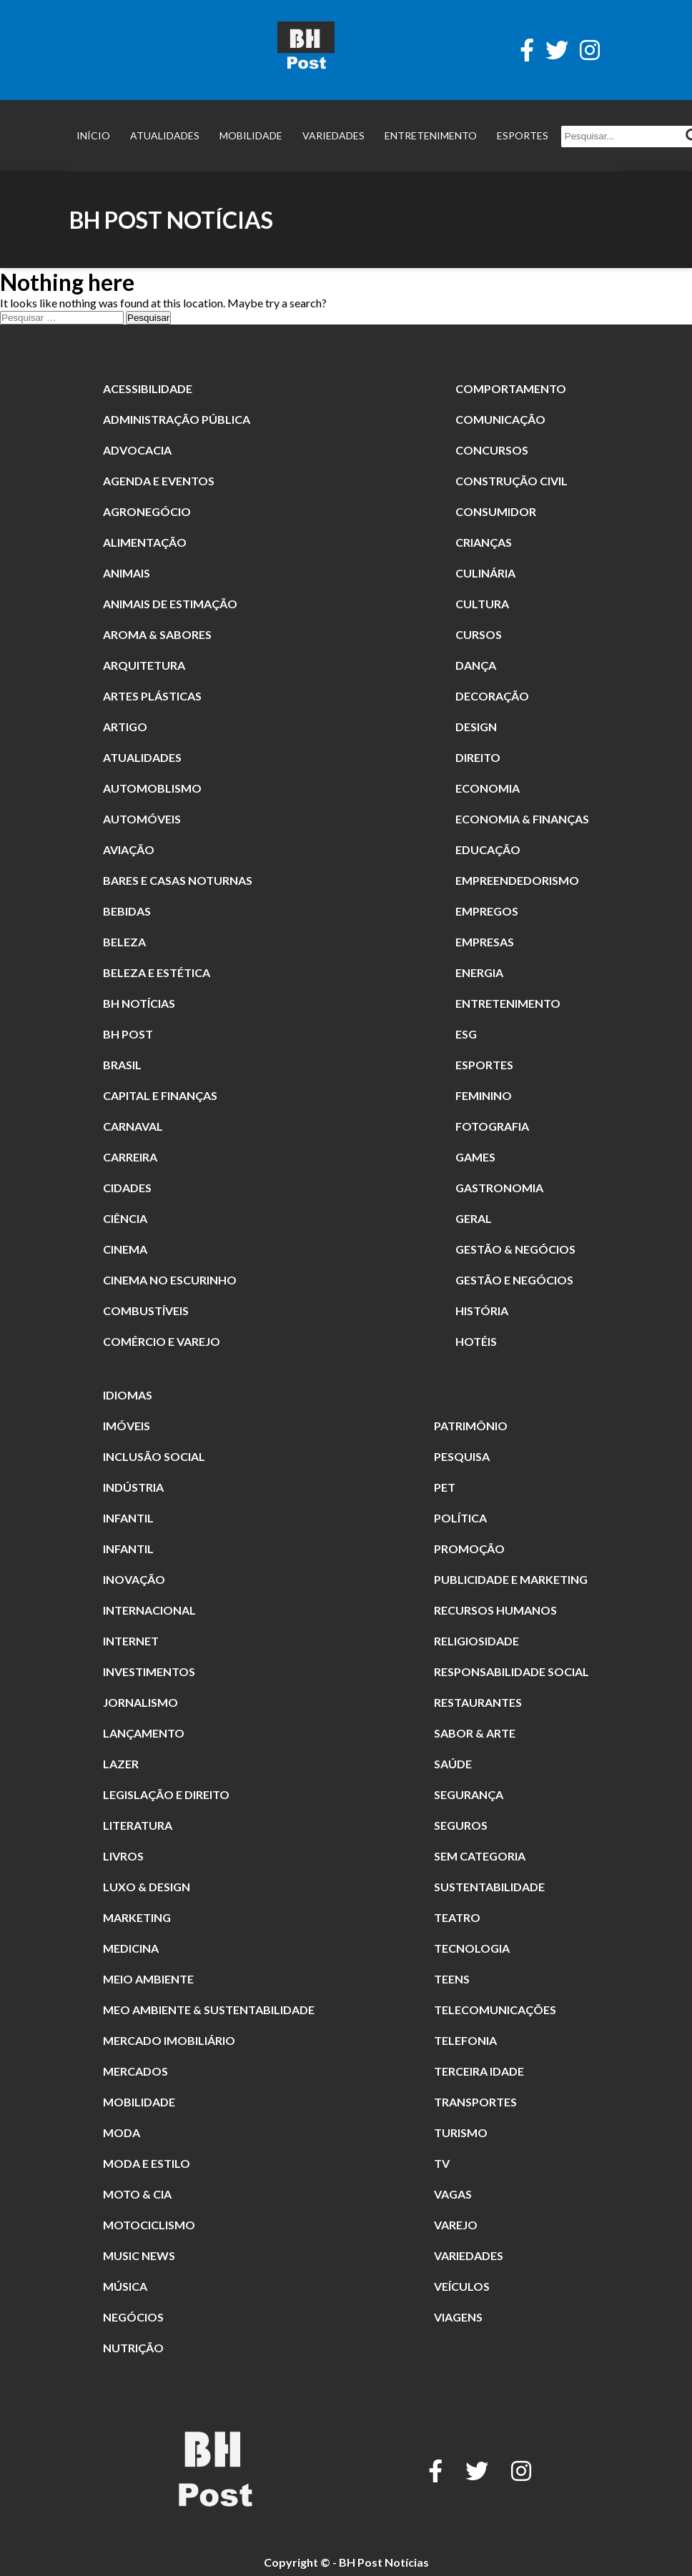 The image size is (692, 2576). Describe the element at coordinates (511, 480) in the screenshot. I see `Construção Civil` at that location.